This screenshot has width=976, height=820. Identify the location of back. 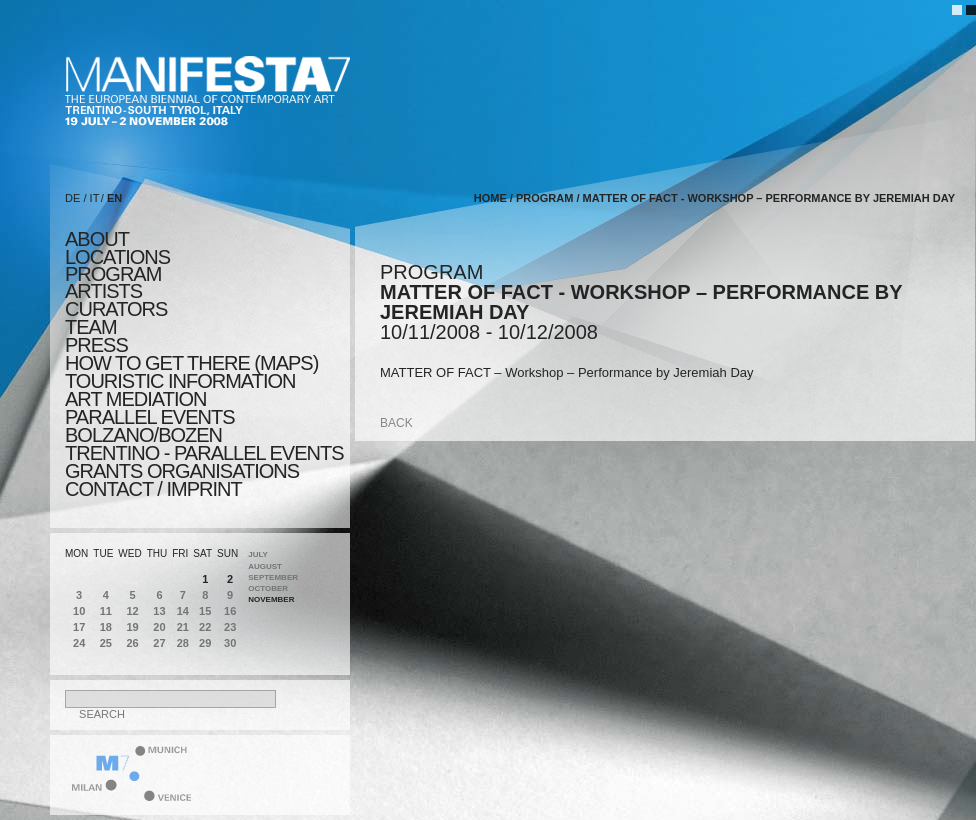
(396, 423).